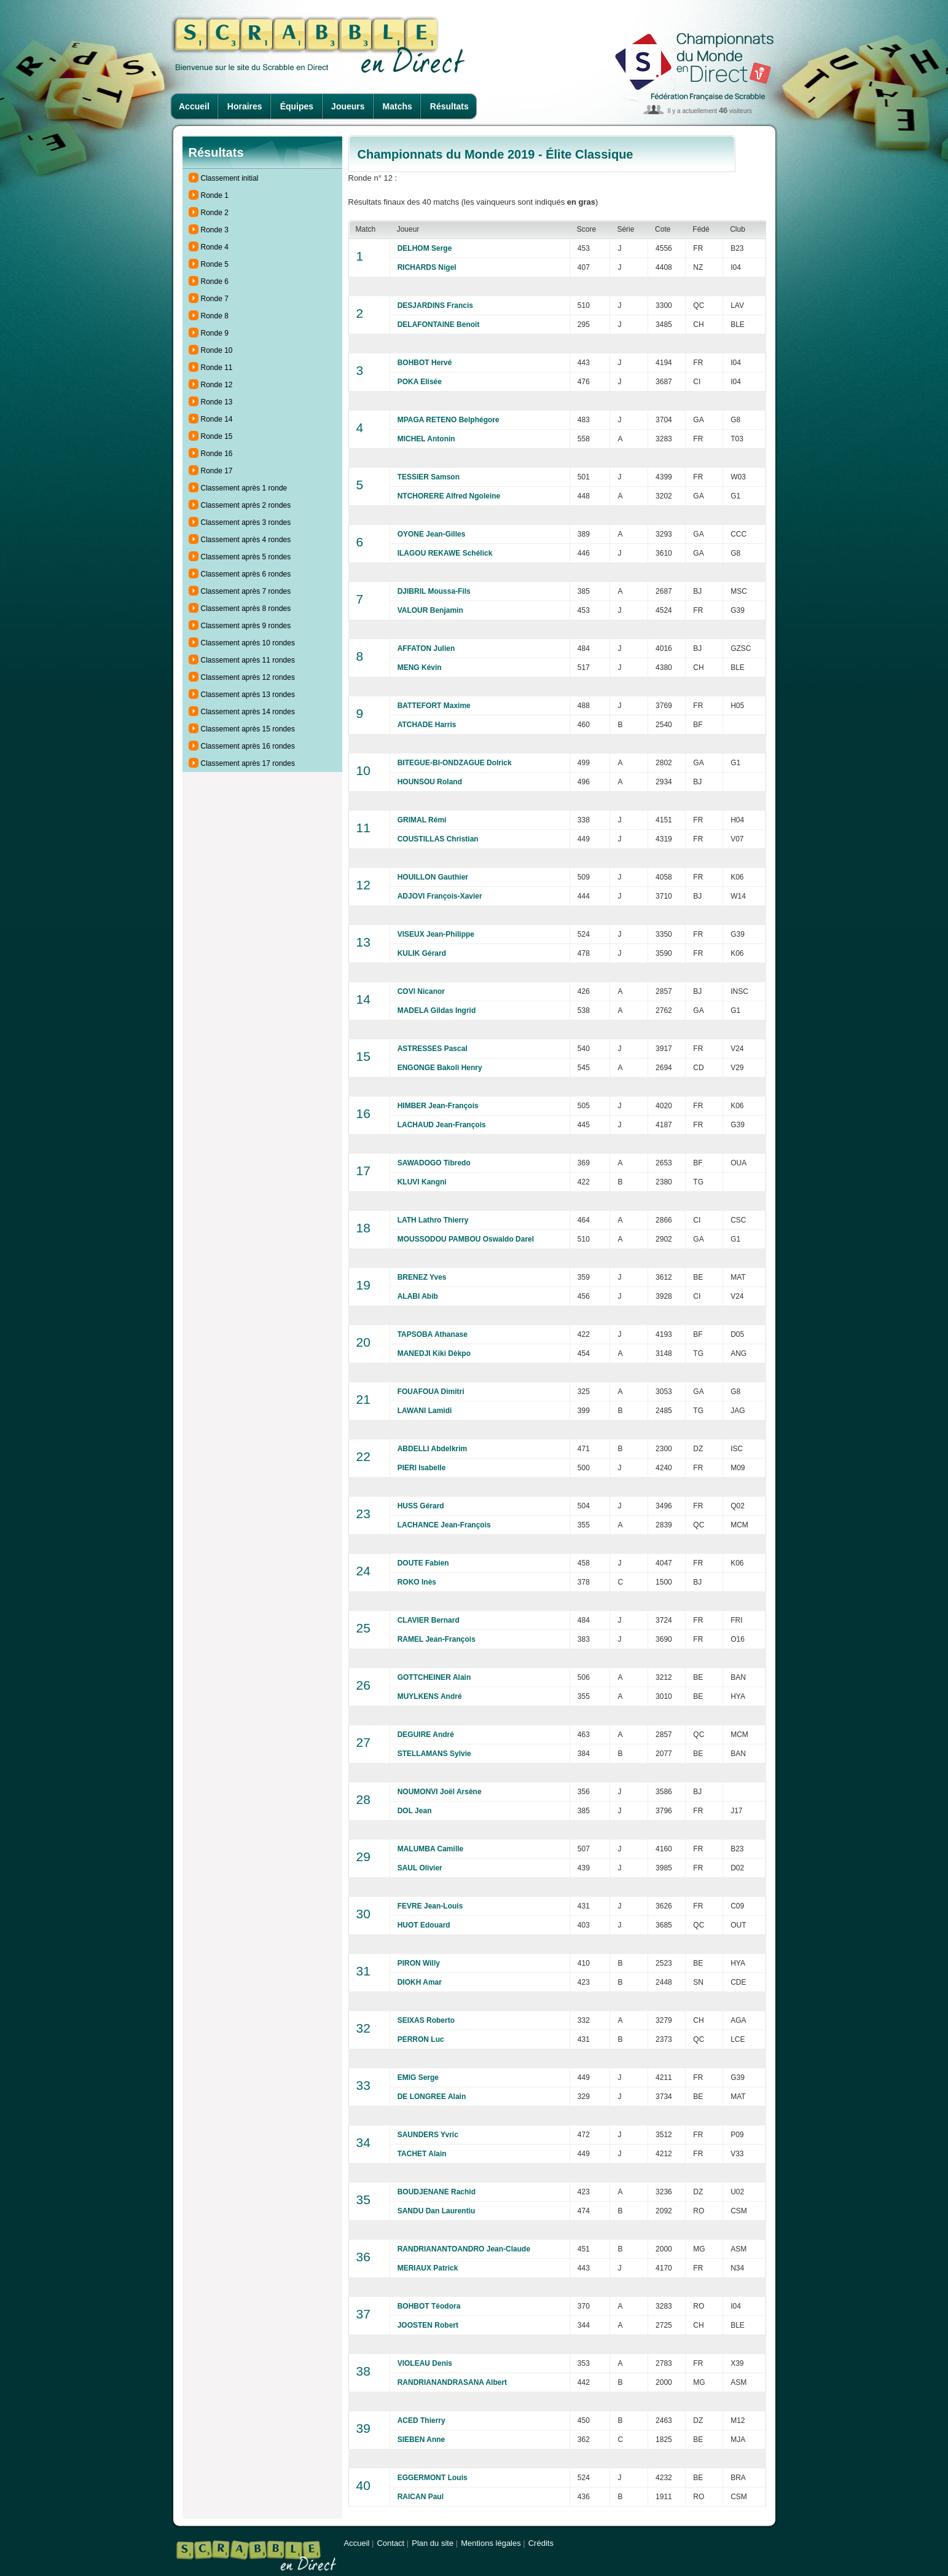 This screenshot has height=2576, width=948. What do you see at coordinates (449, 106) in the screenshot?
I see `Résultats` at bounding box center [449, 106].